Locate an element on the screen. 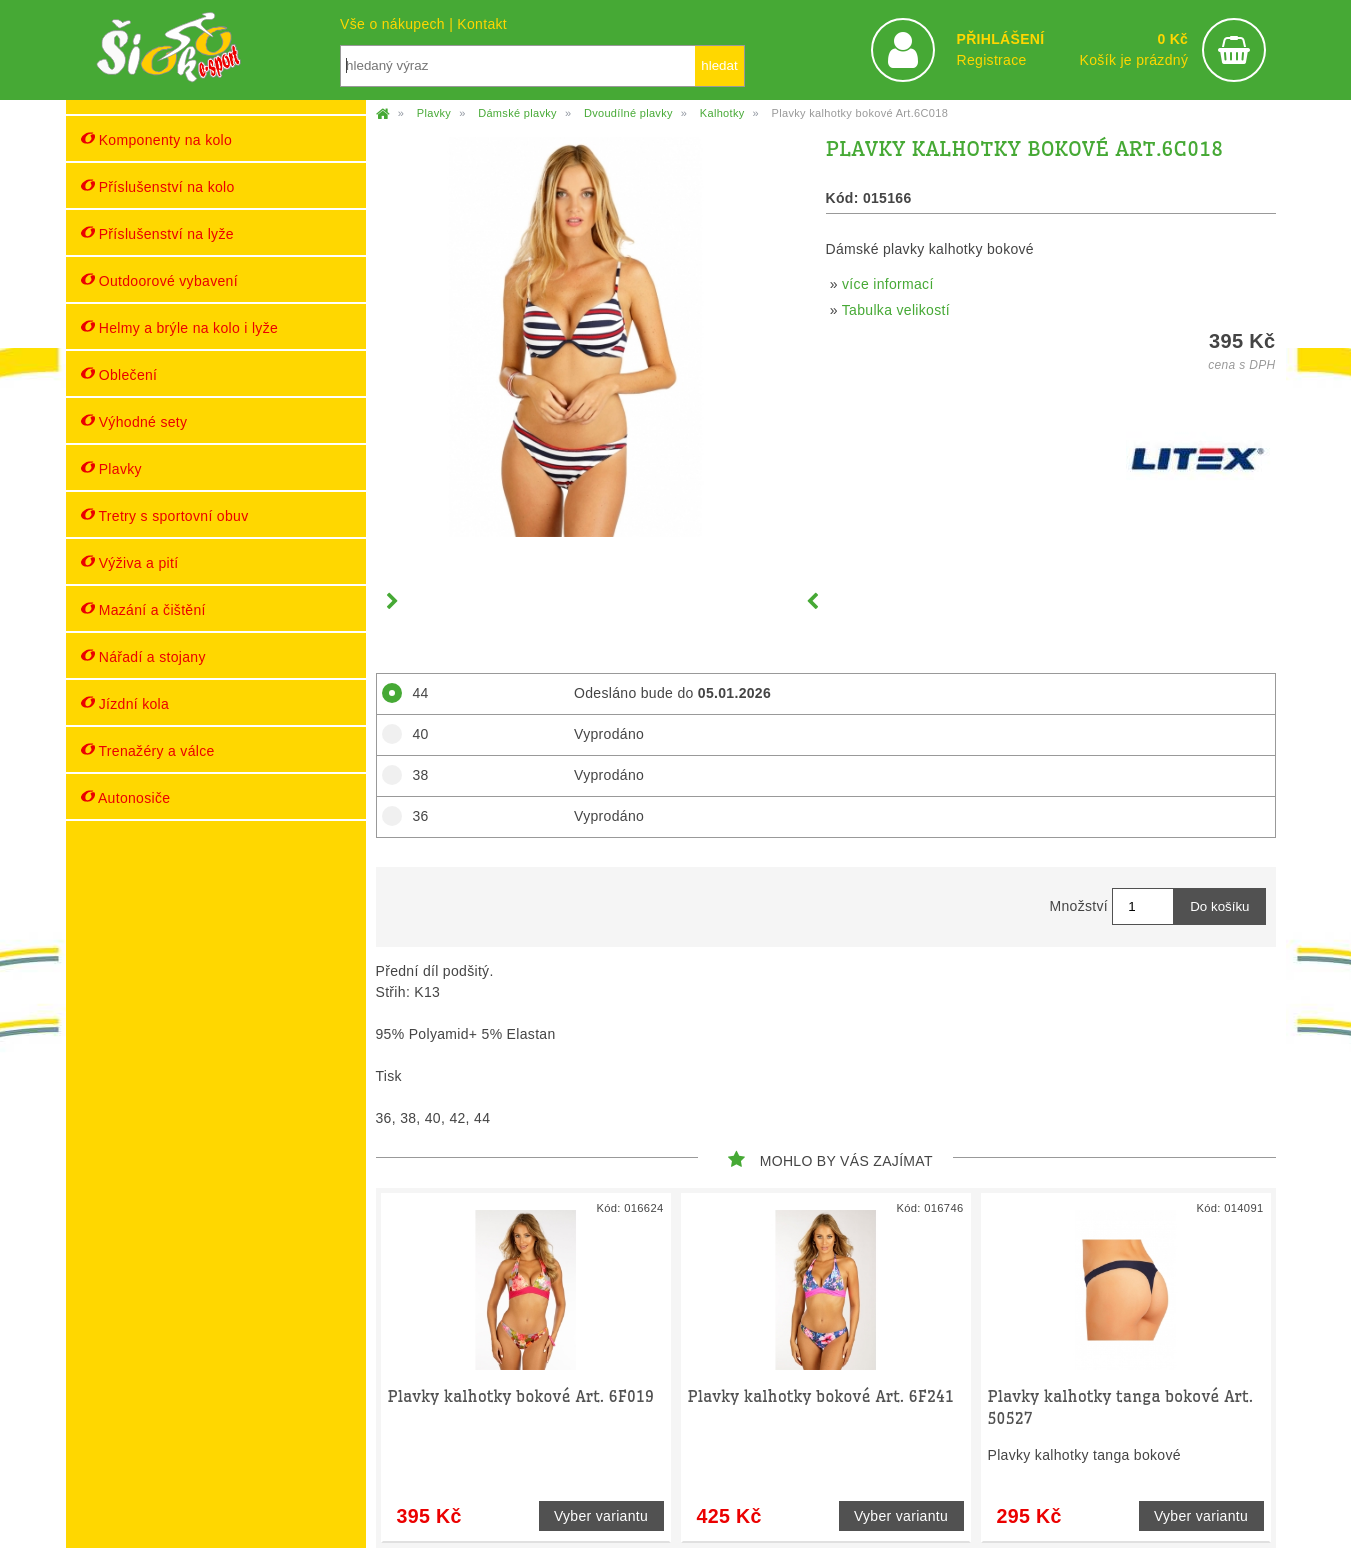  Plavky is located at coordinates (111, 468).